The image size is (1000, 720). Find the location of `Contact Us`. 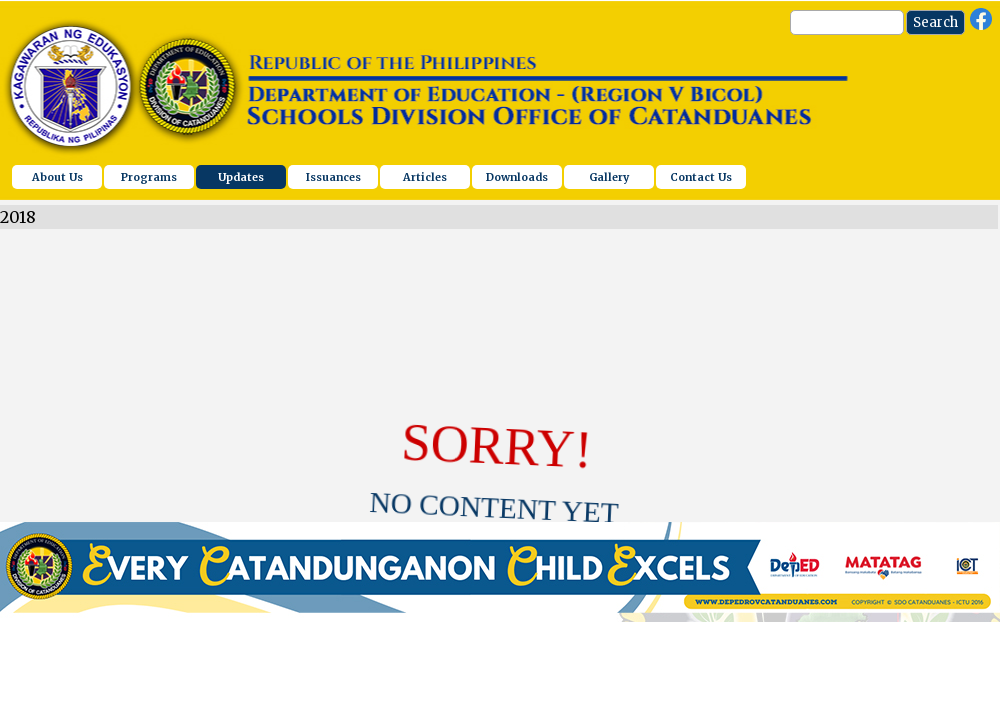

Contact Us is located at coordinates (701, 177).